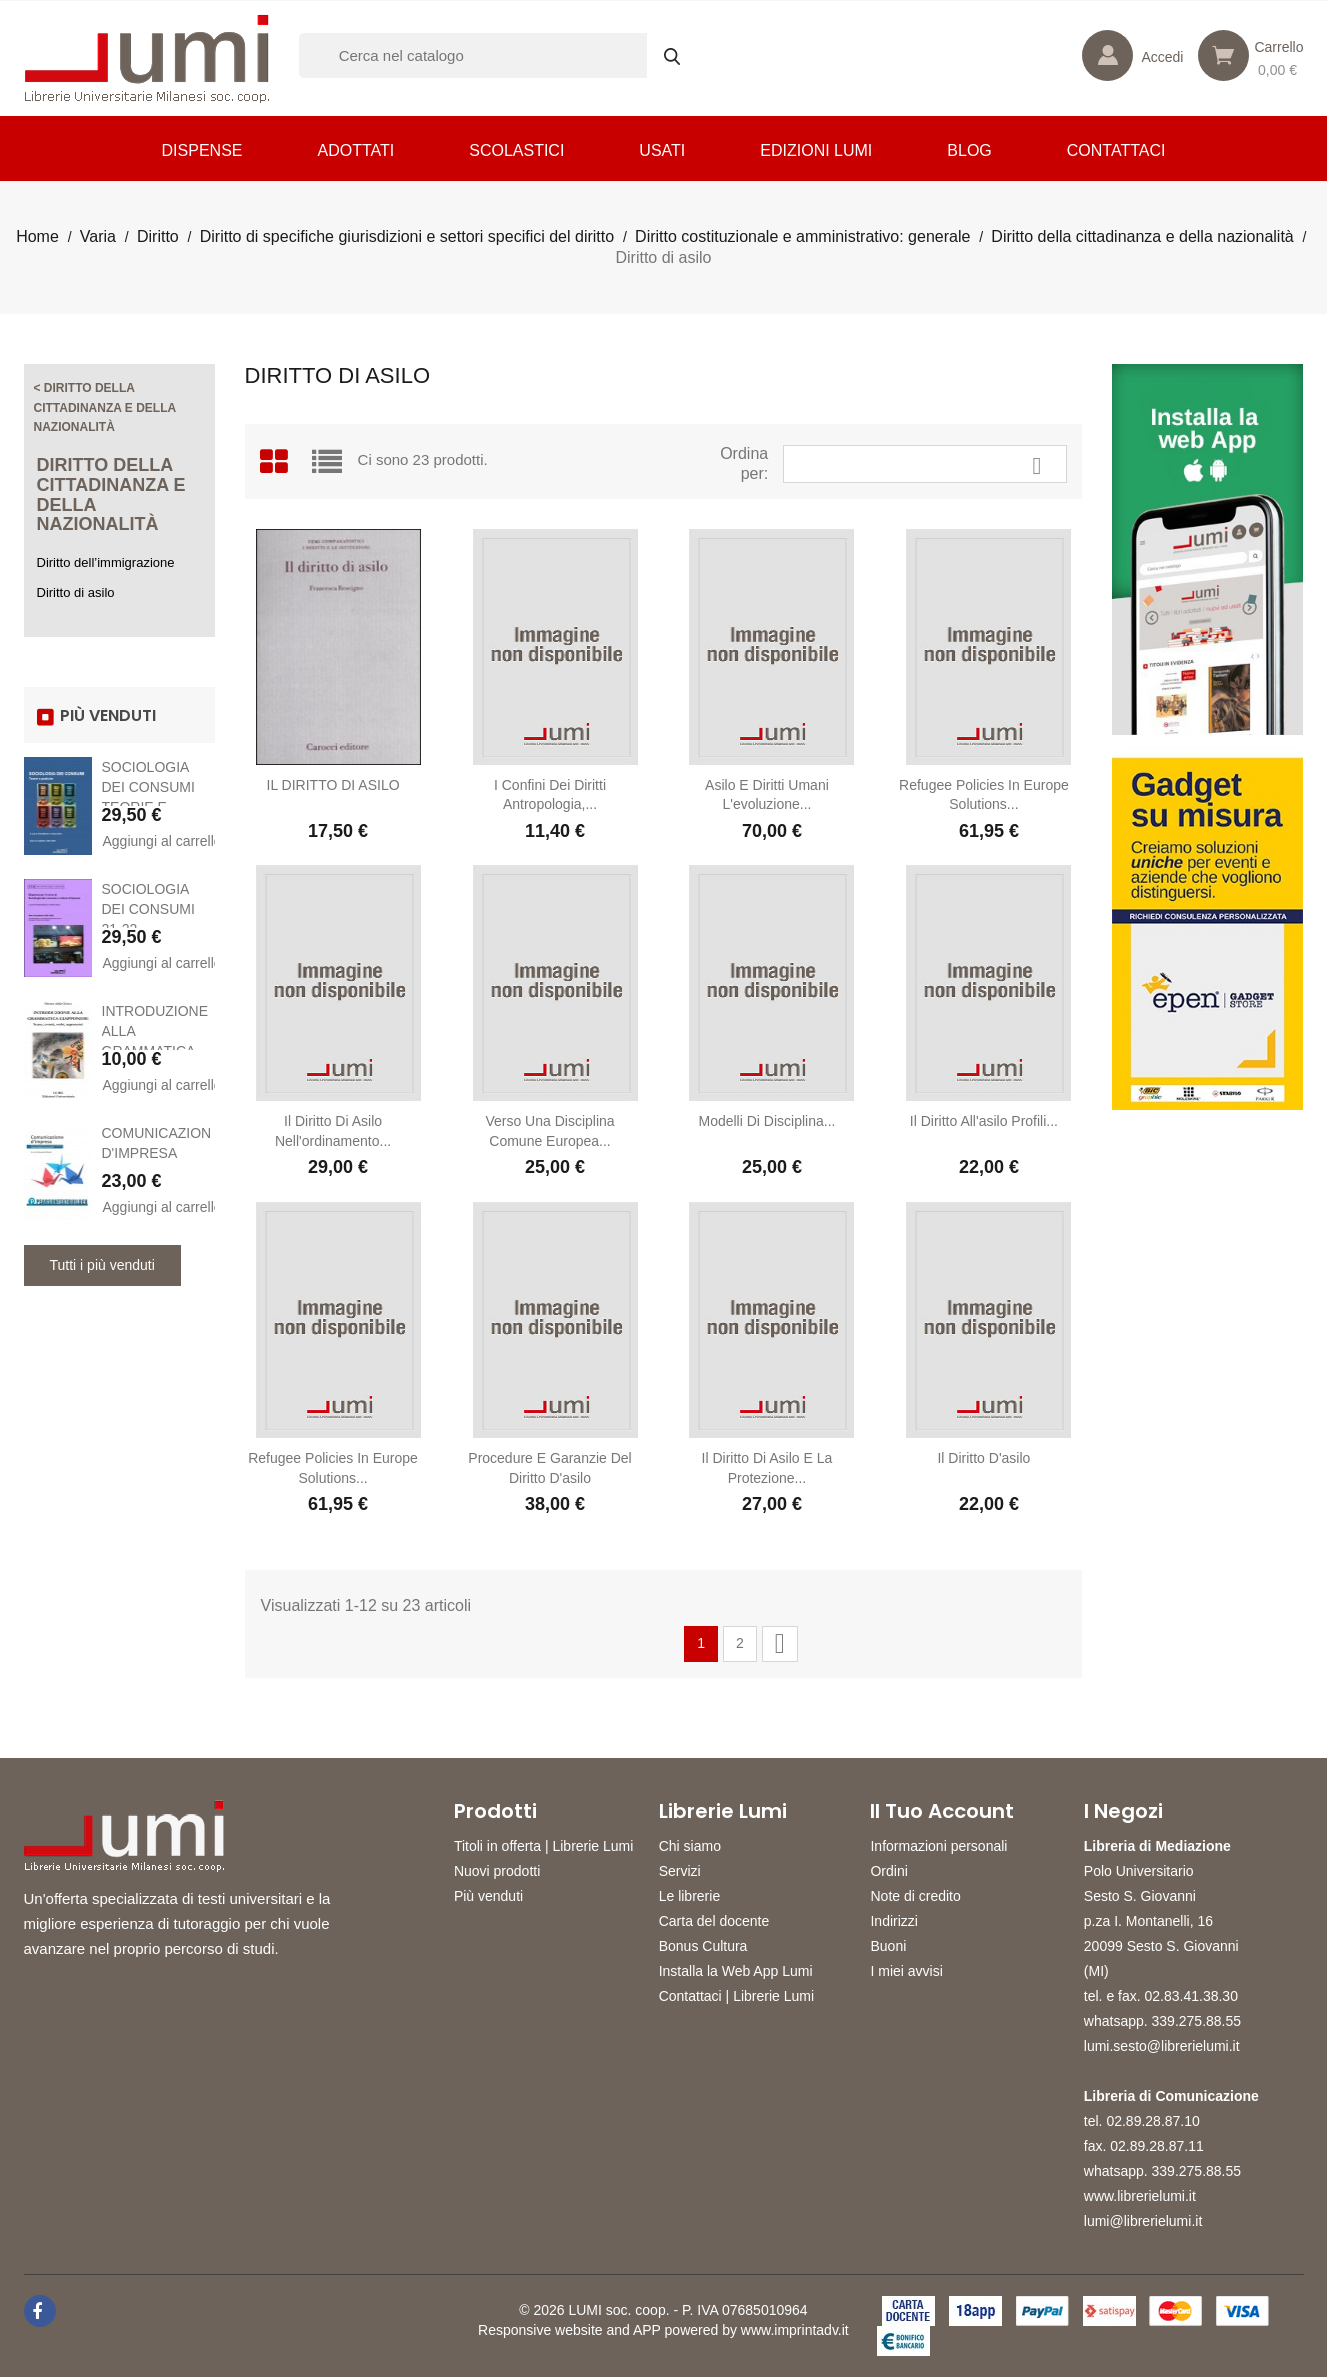 The height and width of the screenshot is (2377, 1327). Describe the element at coordinates (102, 1265) in the screenshot. I see `Tutti i più venduti` at that location.